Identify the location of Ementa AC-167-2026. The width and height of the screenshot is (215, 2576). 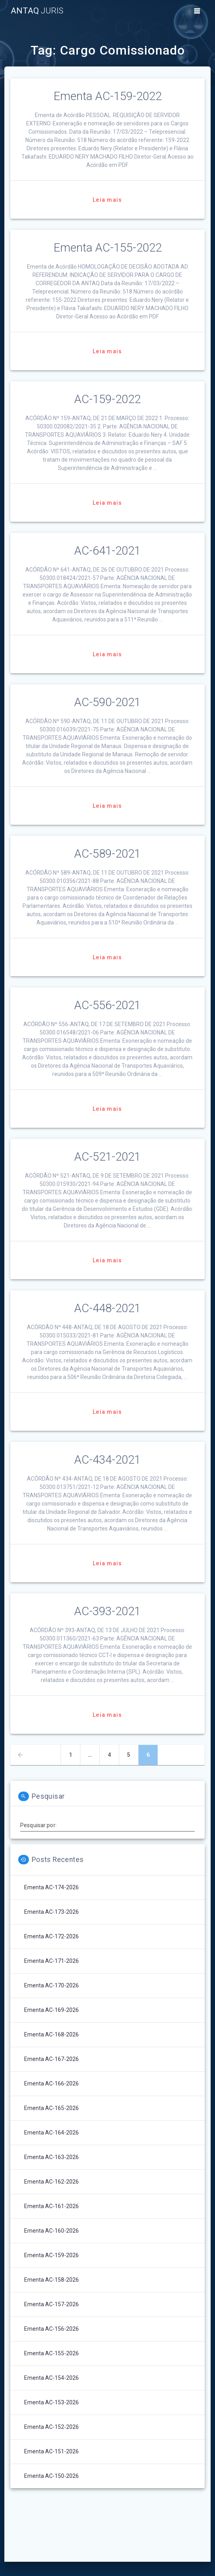
(51, 2059).